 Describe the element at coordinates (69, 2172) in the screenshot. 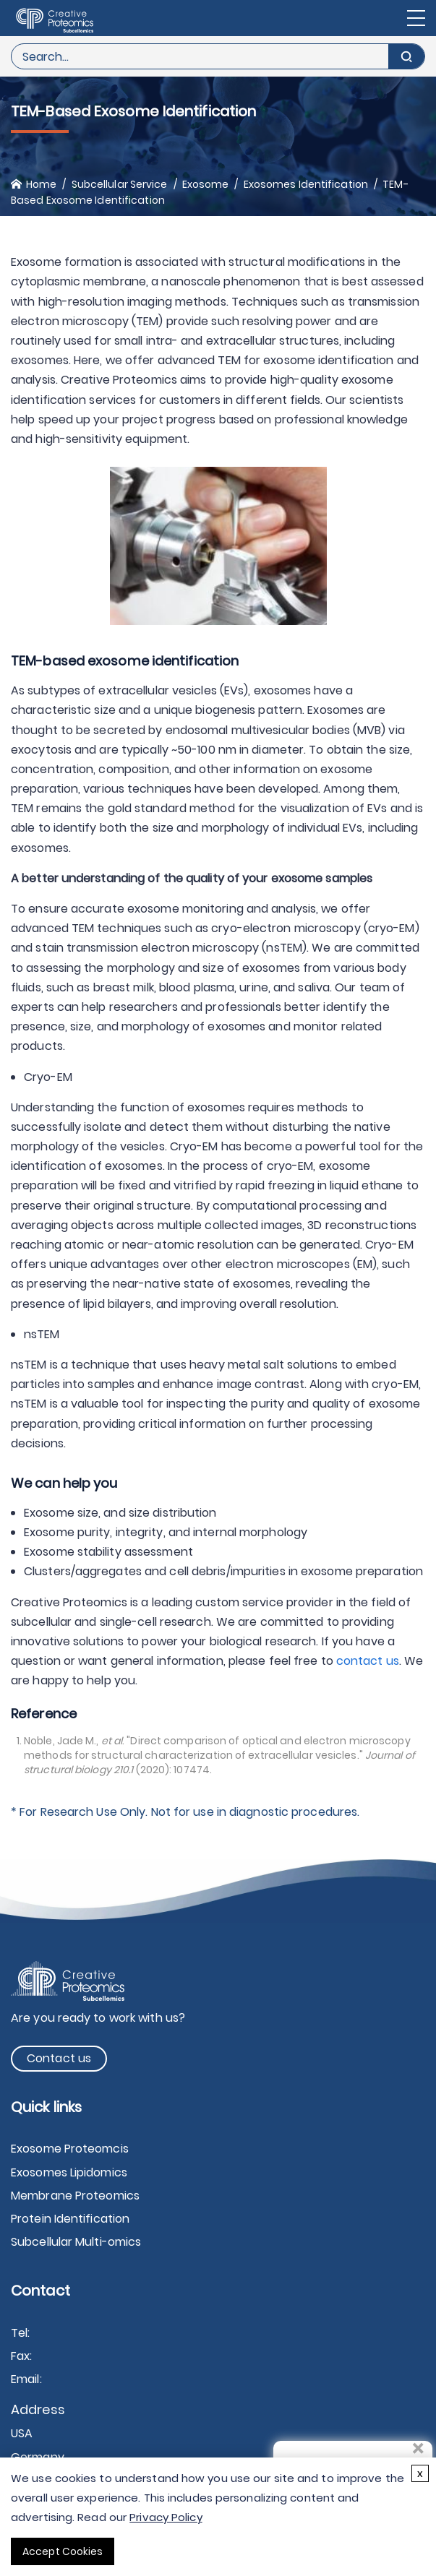

I see `Exosomes Lipidomics` at that location.